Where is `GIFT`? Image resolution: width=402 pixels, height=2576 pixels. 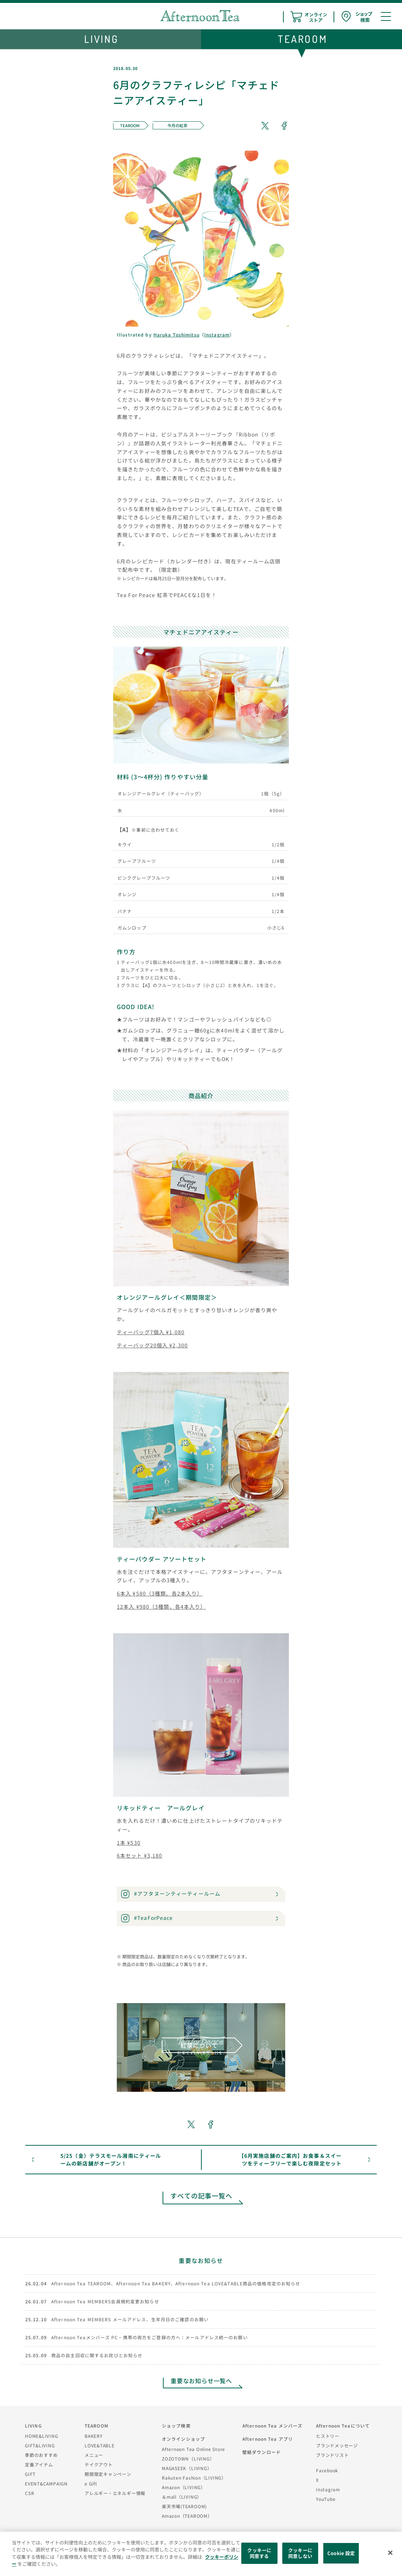
GIFT is located at coordinates (30, 2474).